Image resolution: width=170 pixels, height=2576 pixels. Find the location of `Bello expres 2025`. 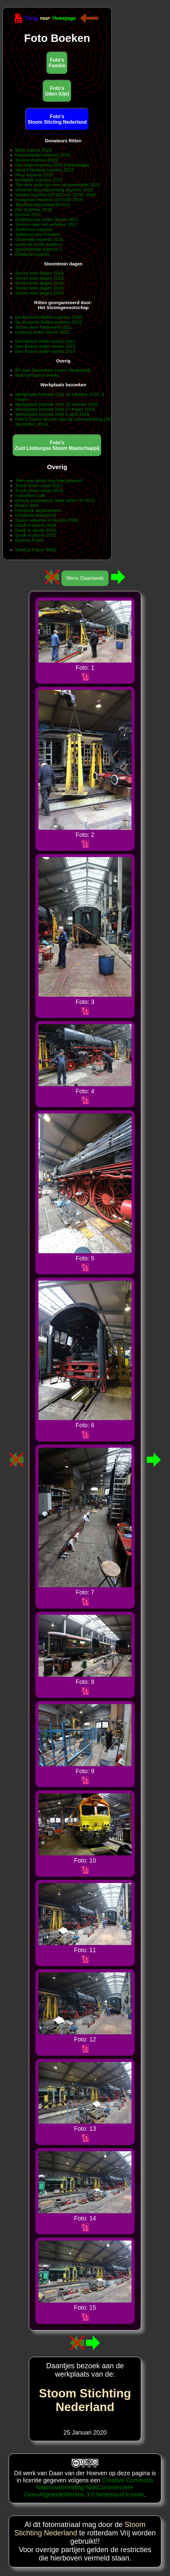

Bello expres 2025 is located at coordinates (33, 150).